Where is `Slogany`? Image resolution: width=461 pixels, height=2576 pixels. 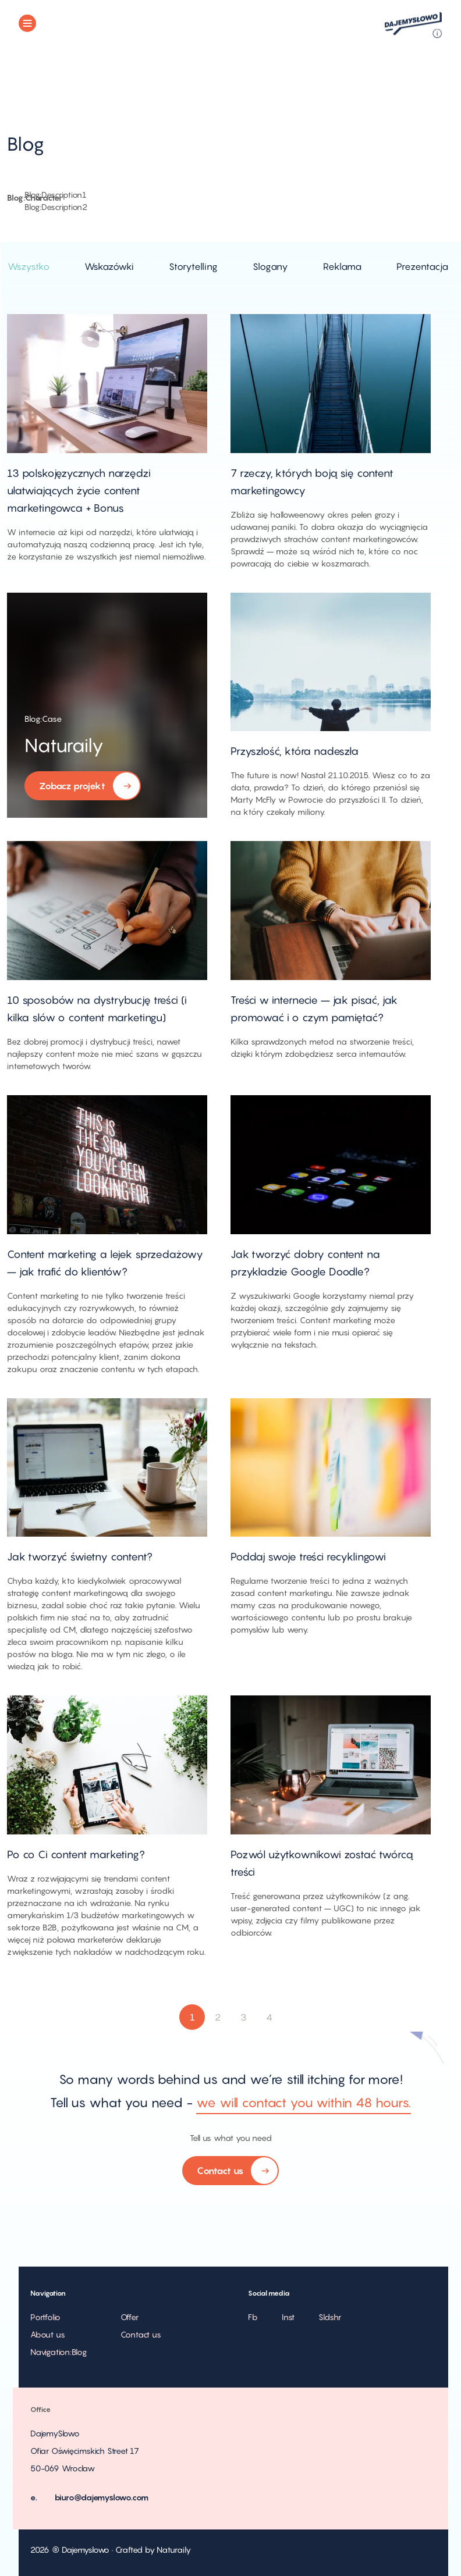 Slogany is located at coordinates (270, 266).